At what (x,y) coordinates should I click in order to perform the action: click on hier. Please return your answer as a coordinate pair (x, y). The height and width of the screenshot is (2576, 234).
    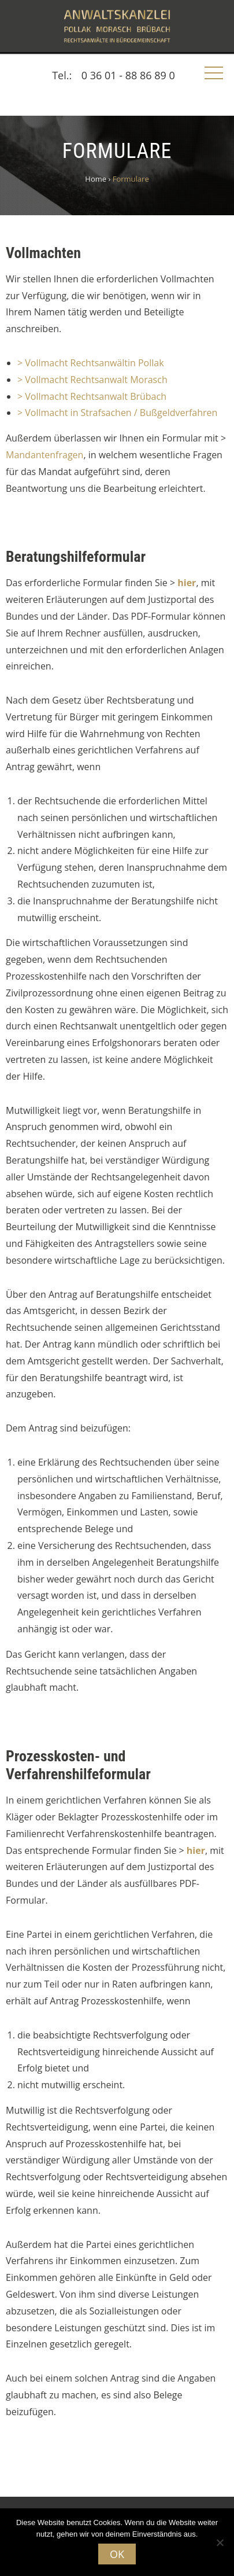
    Looking at the image, I should click on (186, 582).